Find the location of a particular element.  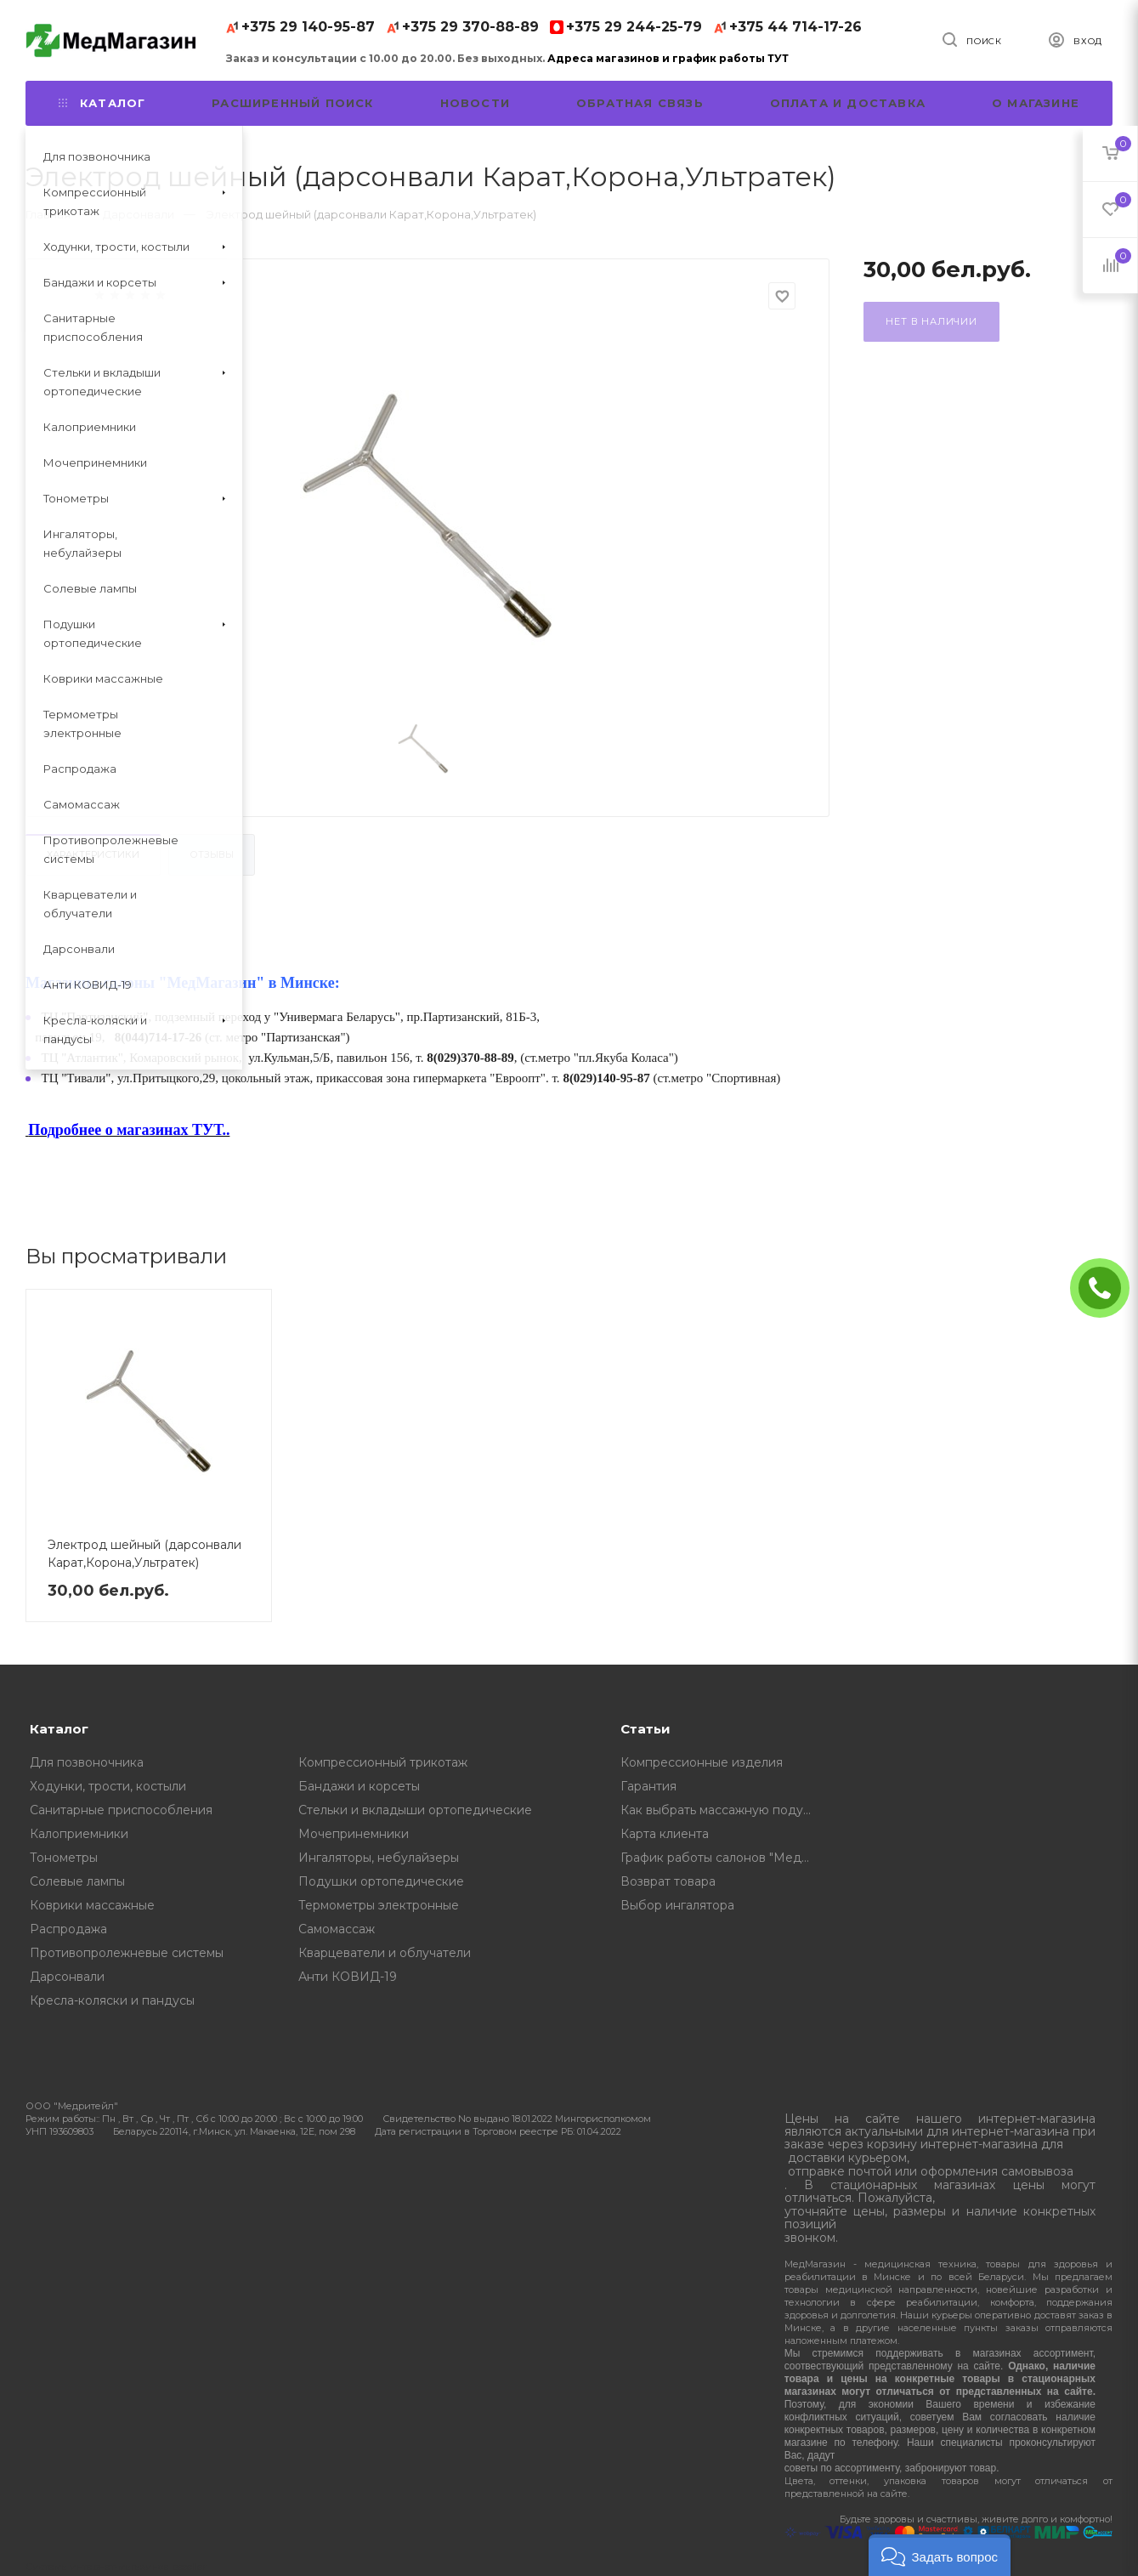

Оплата и доставка is located at coordinates (848, 103).